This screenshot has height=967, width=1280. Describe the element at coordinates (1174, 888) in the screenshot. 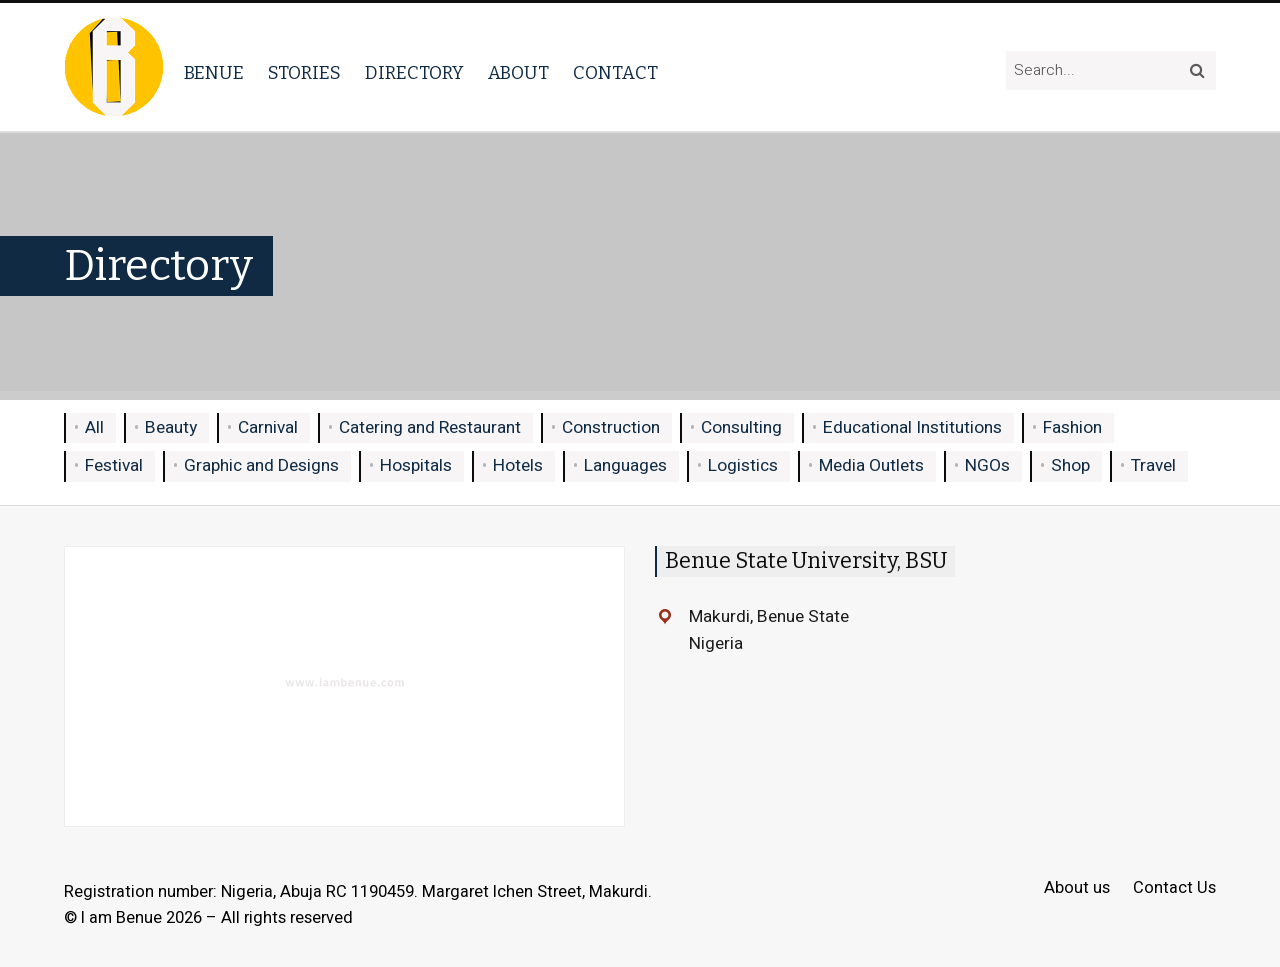

I see `Contact Us` at that location.